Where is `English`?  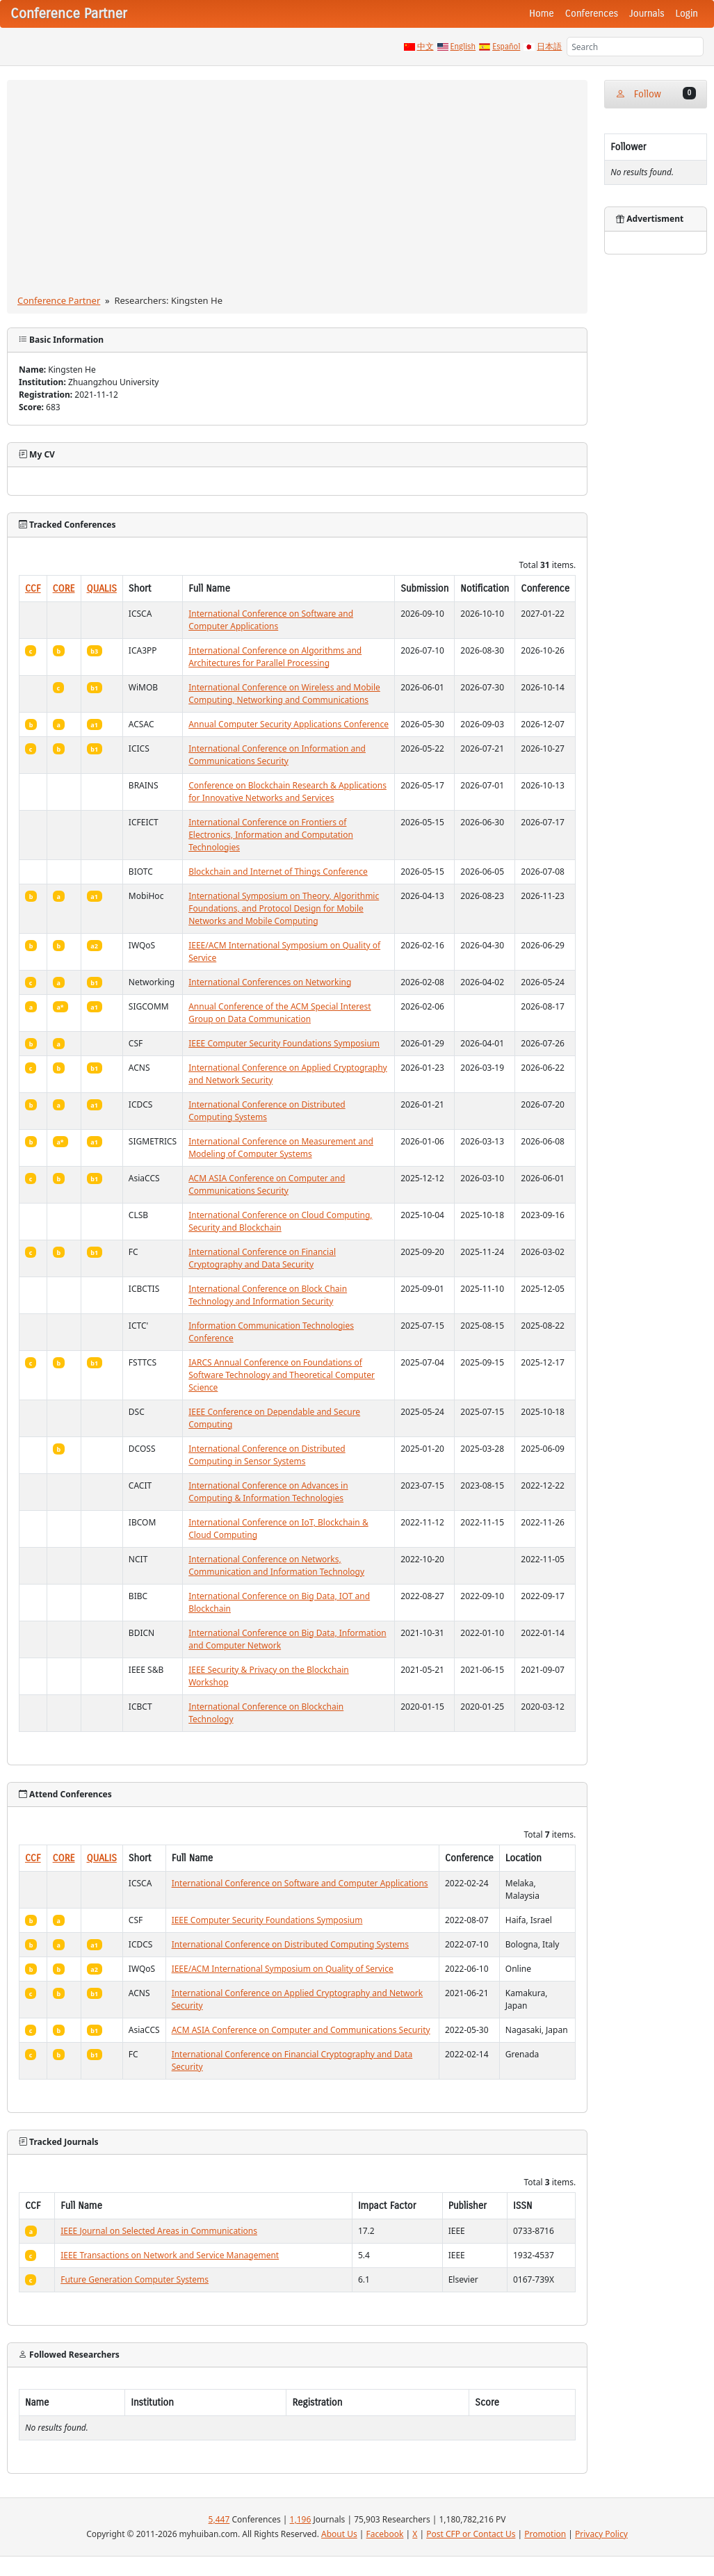 English is located at coordinates (463, 46).